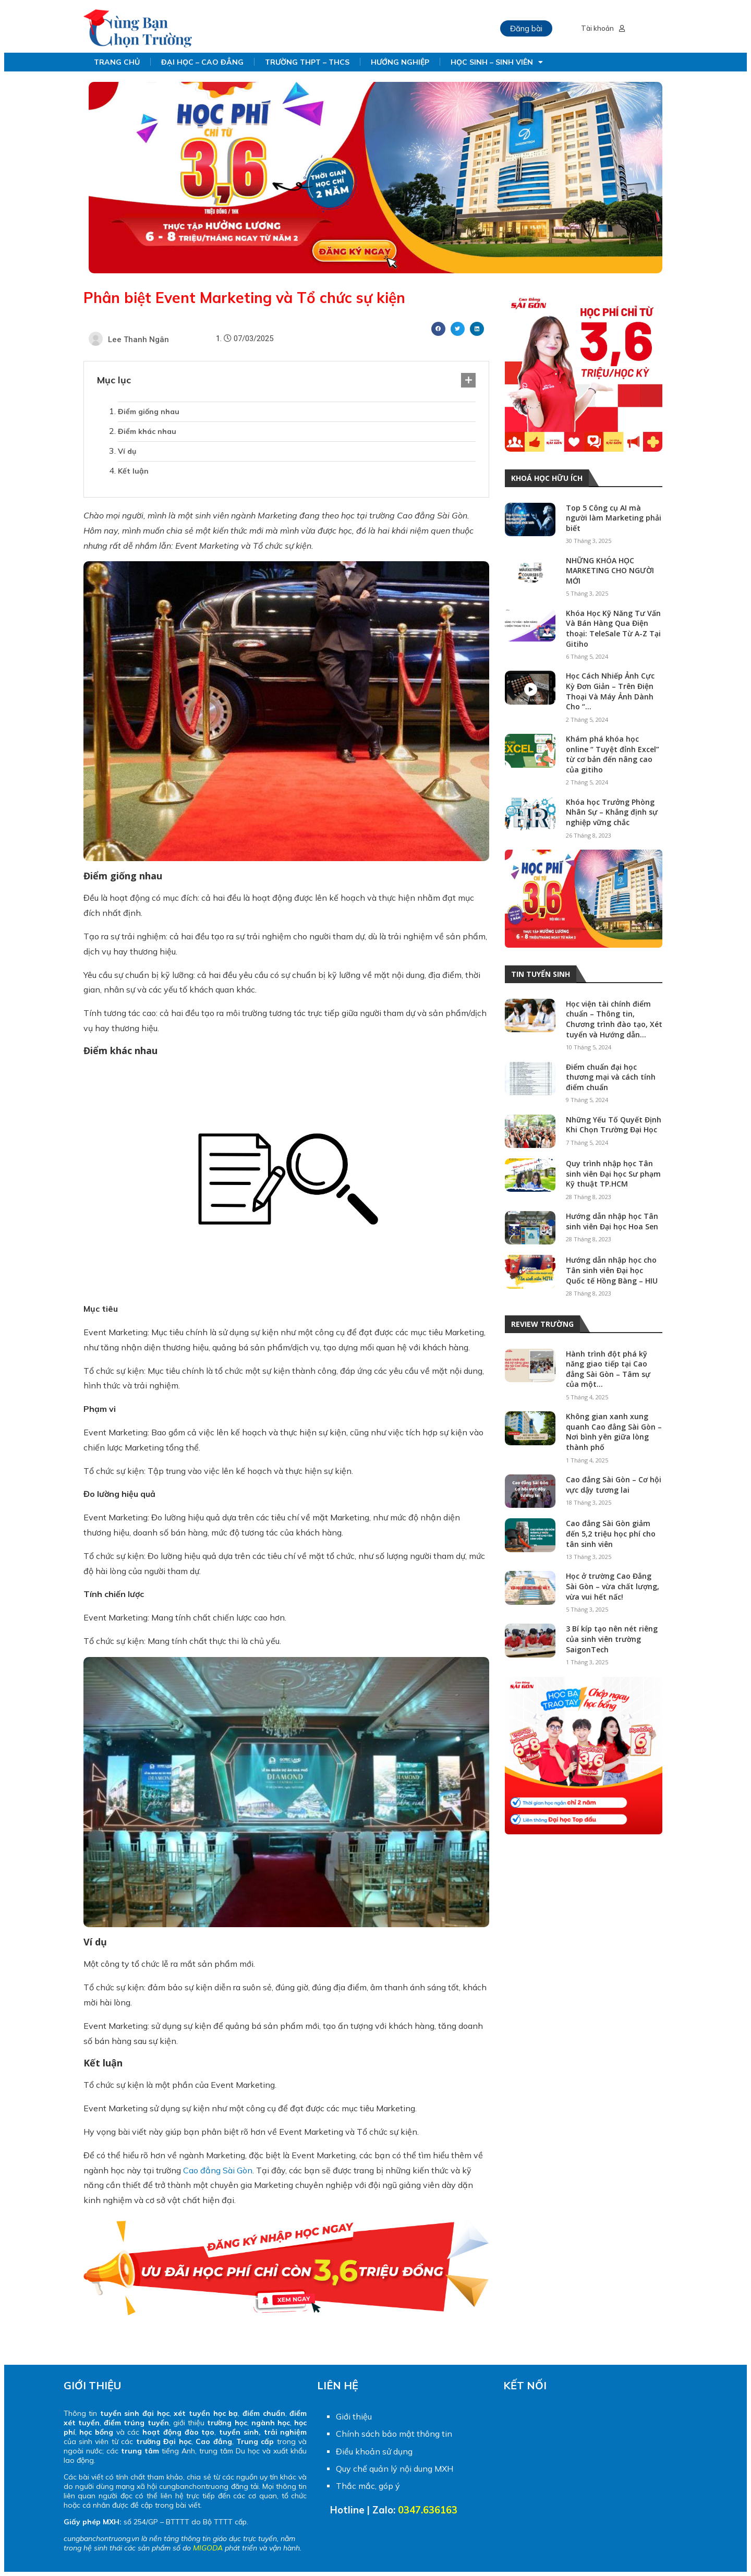 This screenshot has height=2576, width=751. What do you see at coordinates (202, 62) in the screenshot?
I see `ĐẠI HỌC – CAO ĐẲNG` at bounding box center [202, 62].